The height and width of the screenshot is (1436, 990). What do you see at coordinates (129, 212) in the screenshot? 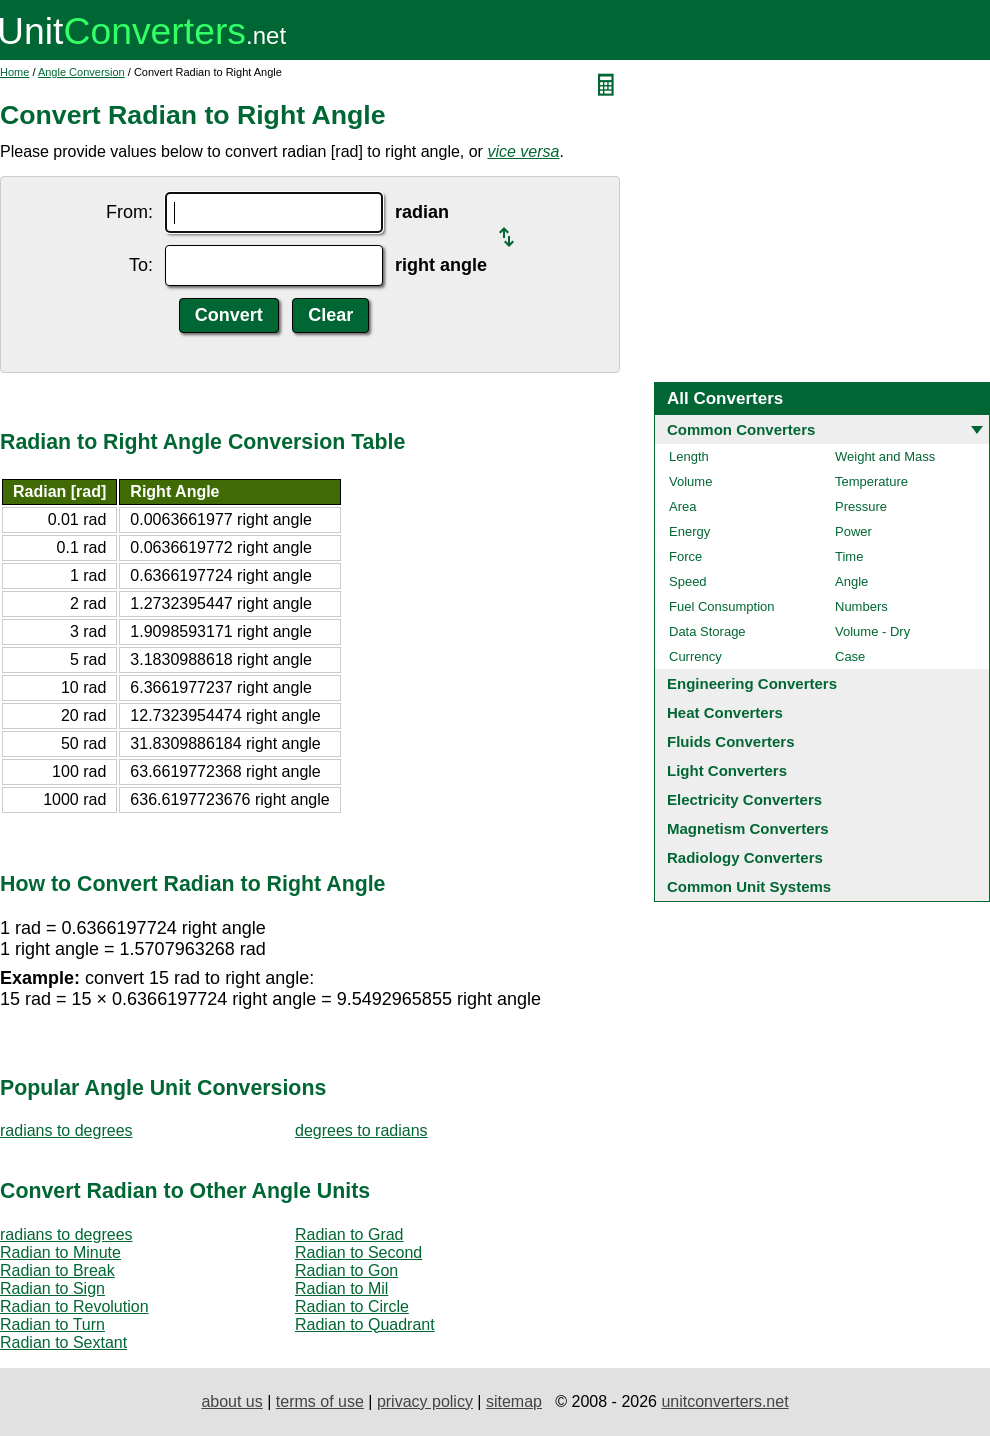
I see `From:` at bounding box center [129, 212].